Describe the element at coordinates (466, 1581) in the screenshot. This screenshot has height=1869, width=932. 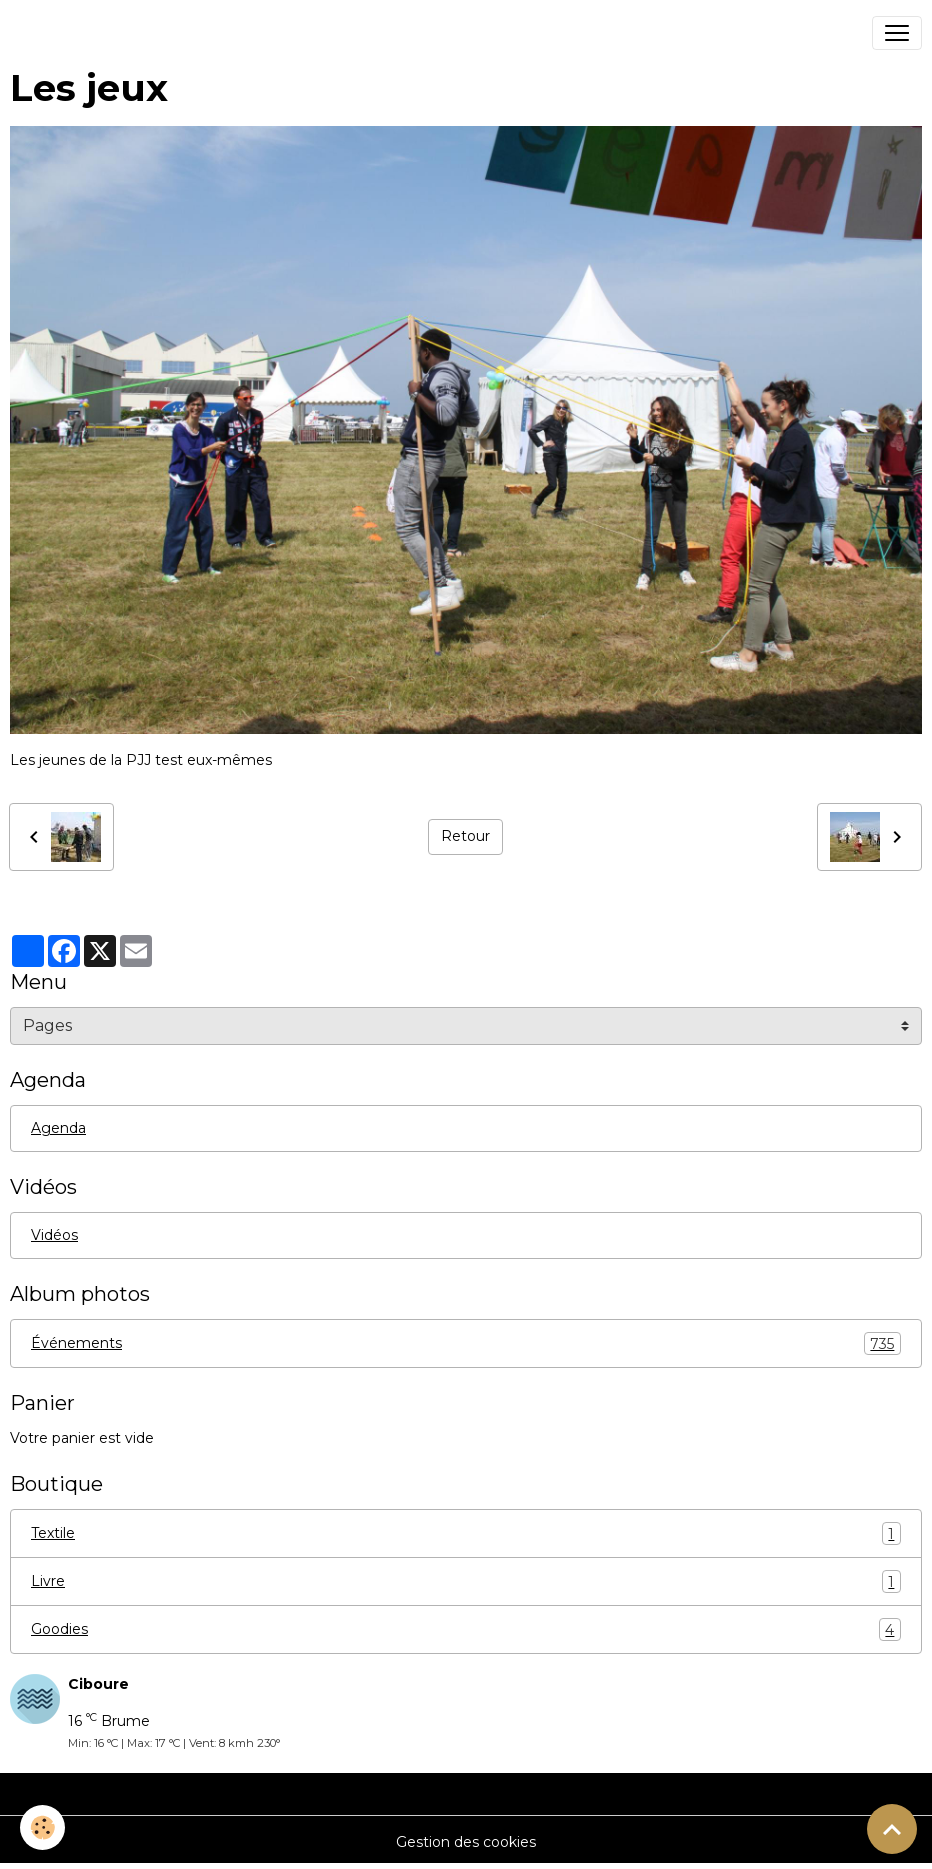
I see `Livre` at that location.